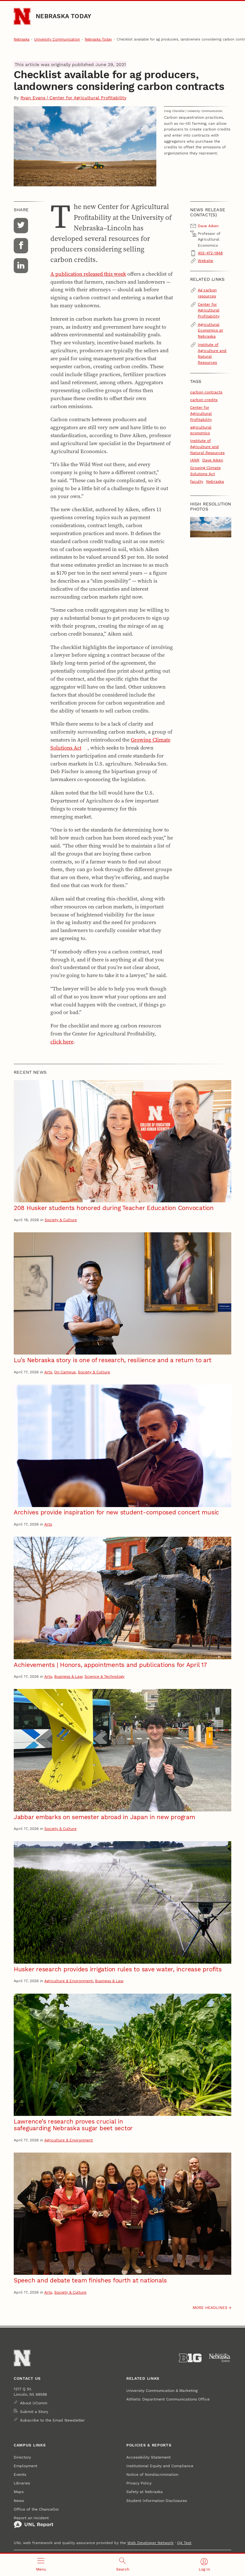 The image size is (245, 2576). Describe the element at coordinates (210, 252) in the screenshot. I see `402-472-1848` at that location.